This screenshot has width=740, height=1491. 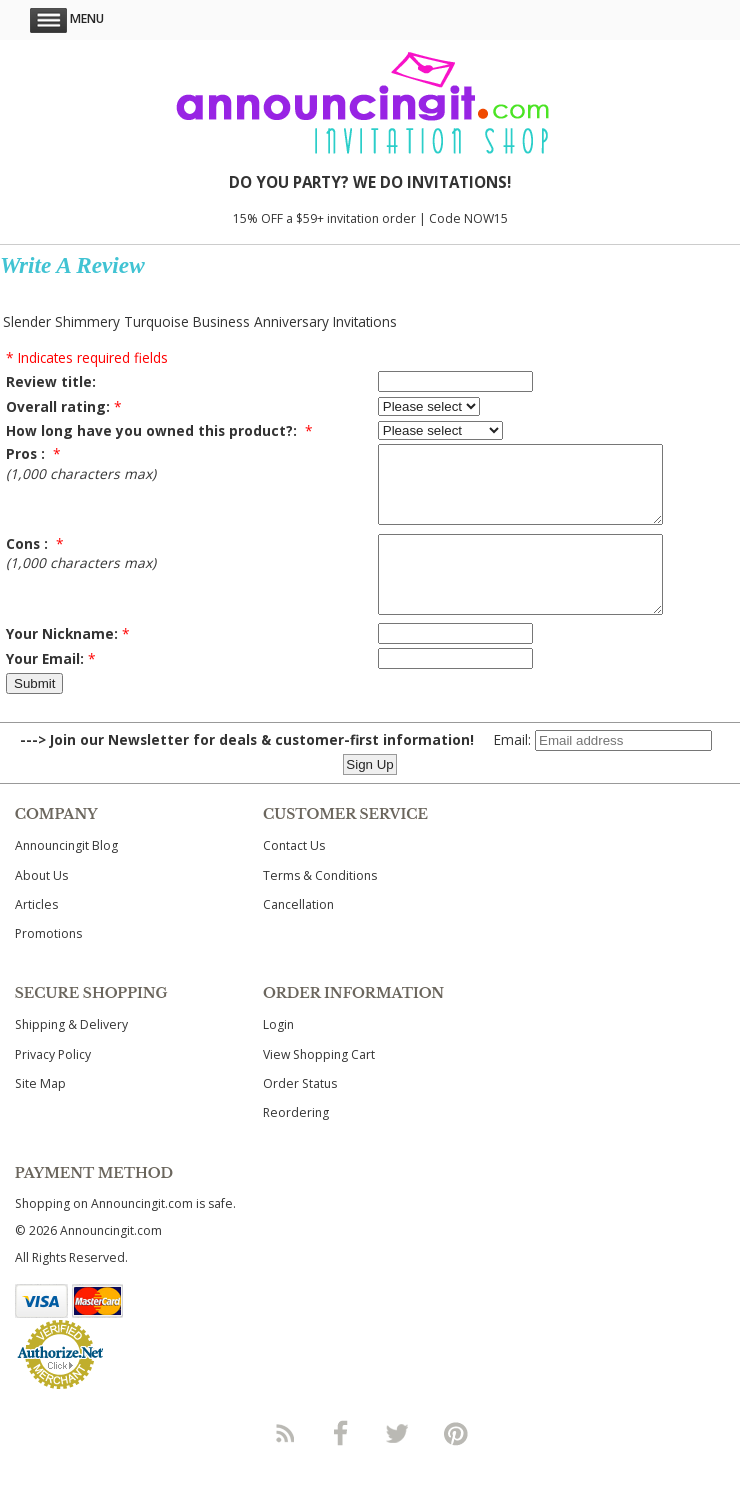 What do you see at coordinates (67, 18) in the screenshot?
I see `Menu` at bounding box center [67, 18].